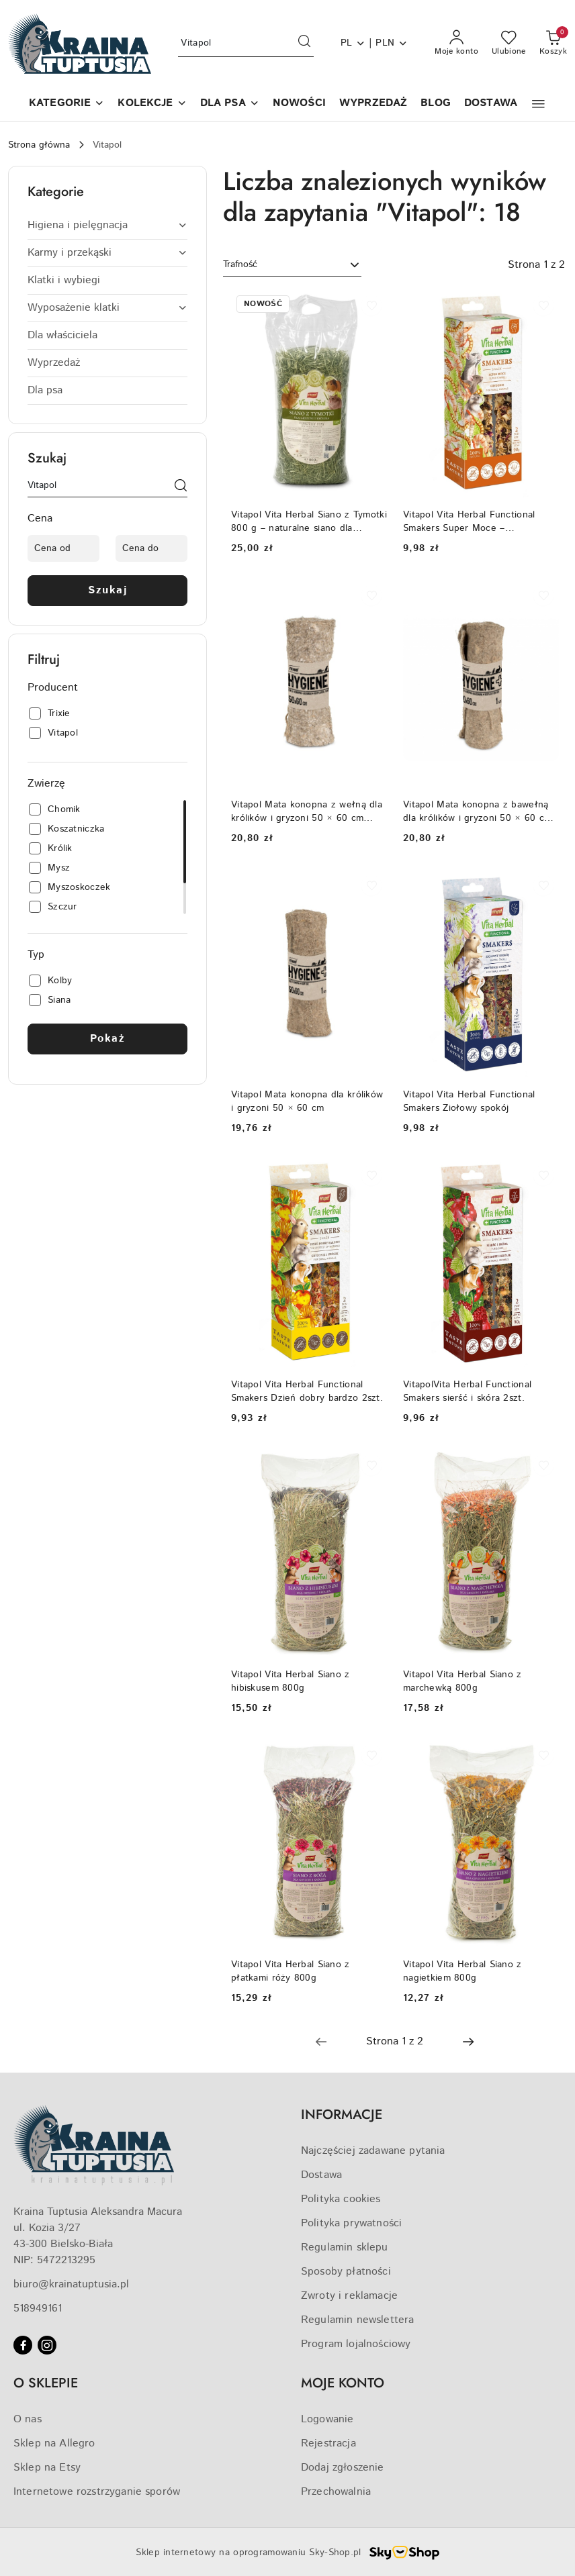 The image size is (575, 2576). Describe the element at coordinates (469, 1101) in the screenshot. I see `Vitapol Vita Herbal Functional Smakers Ziołowy spokój` at that location.